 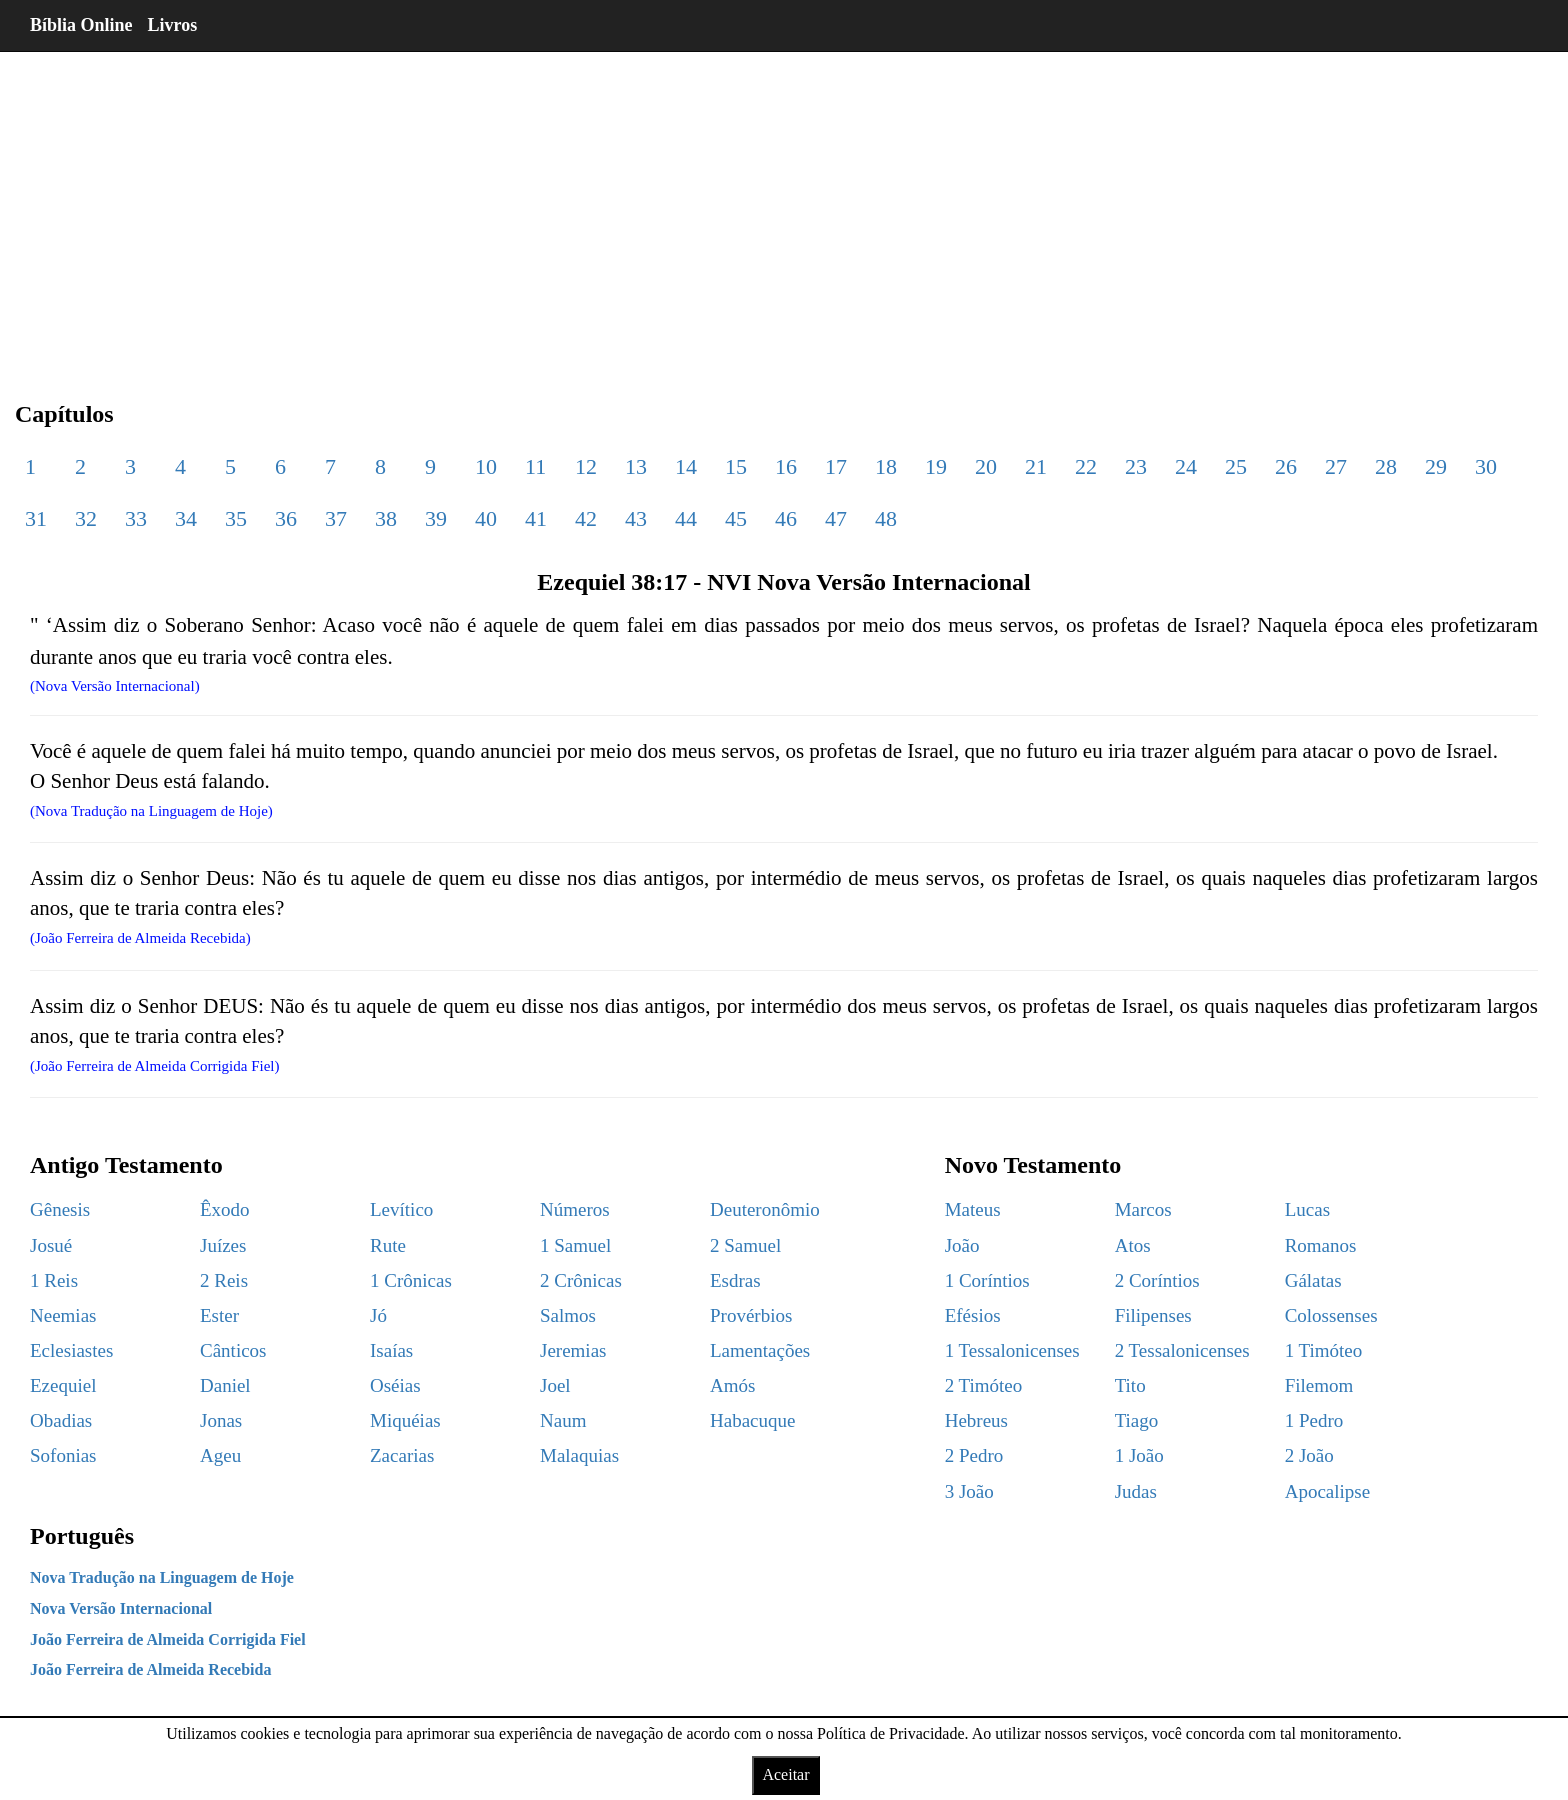 I want to click on Eclesiastes, so click(x=71, y=1350).